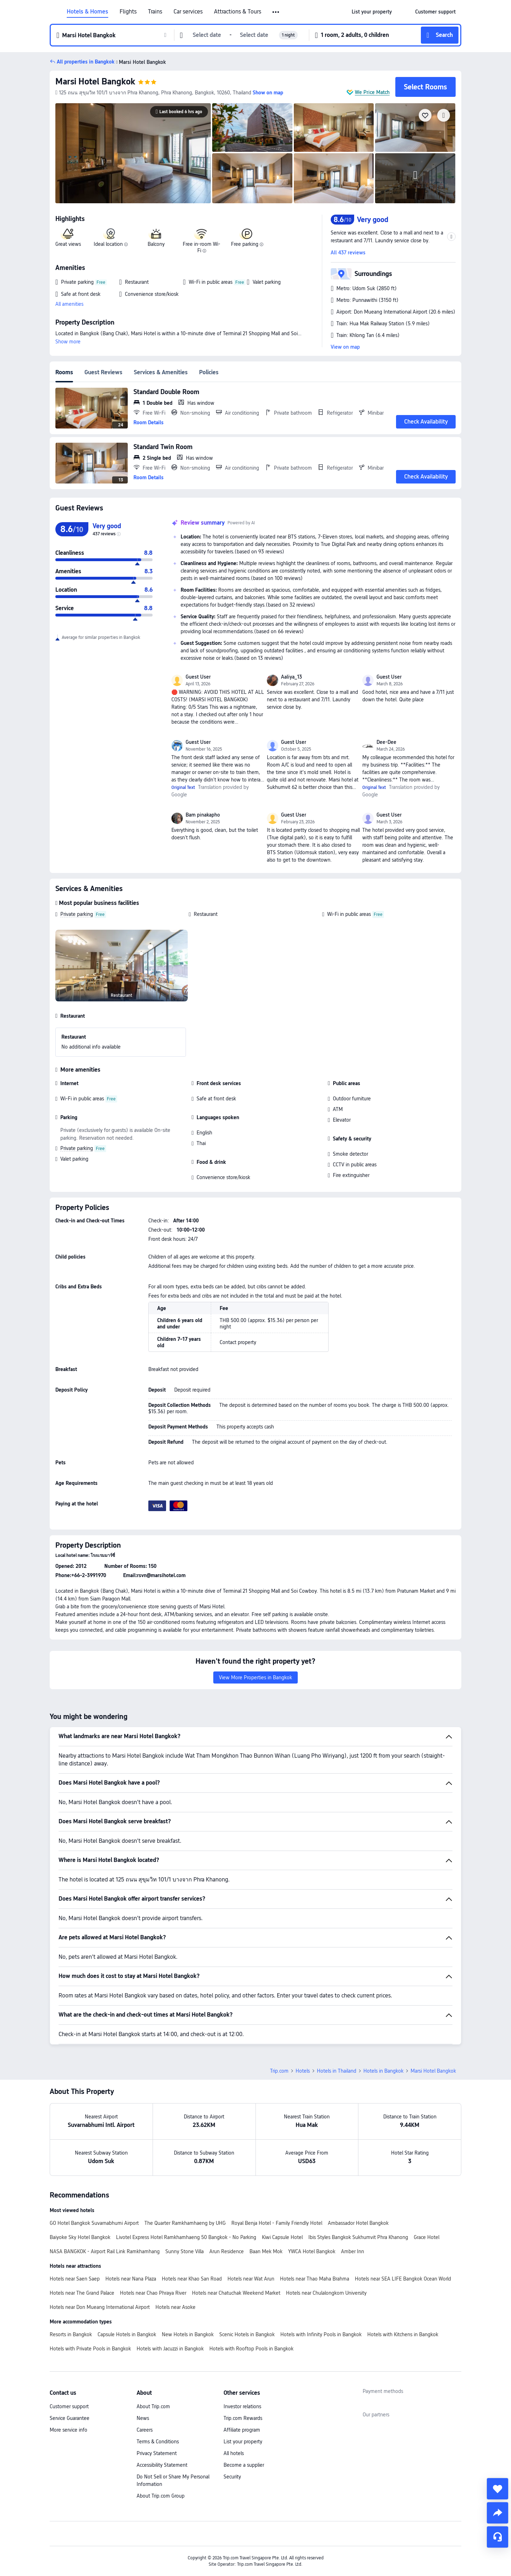 The image size is (511, 2576). I want to click on Livotel Express Hotel Ramkhamhaeng 50 Bangkok - No Parking, so click(186, 2237).